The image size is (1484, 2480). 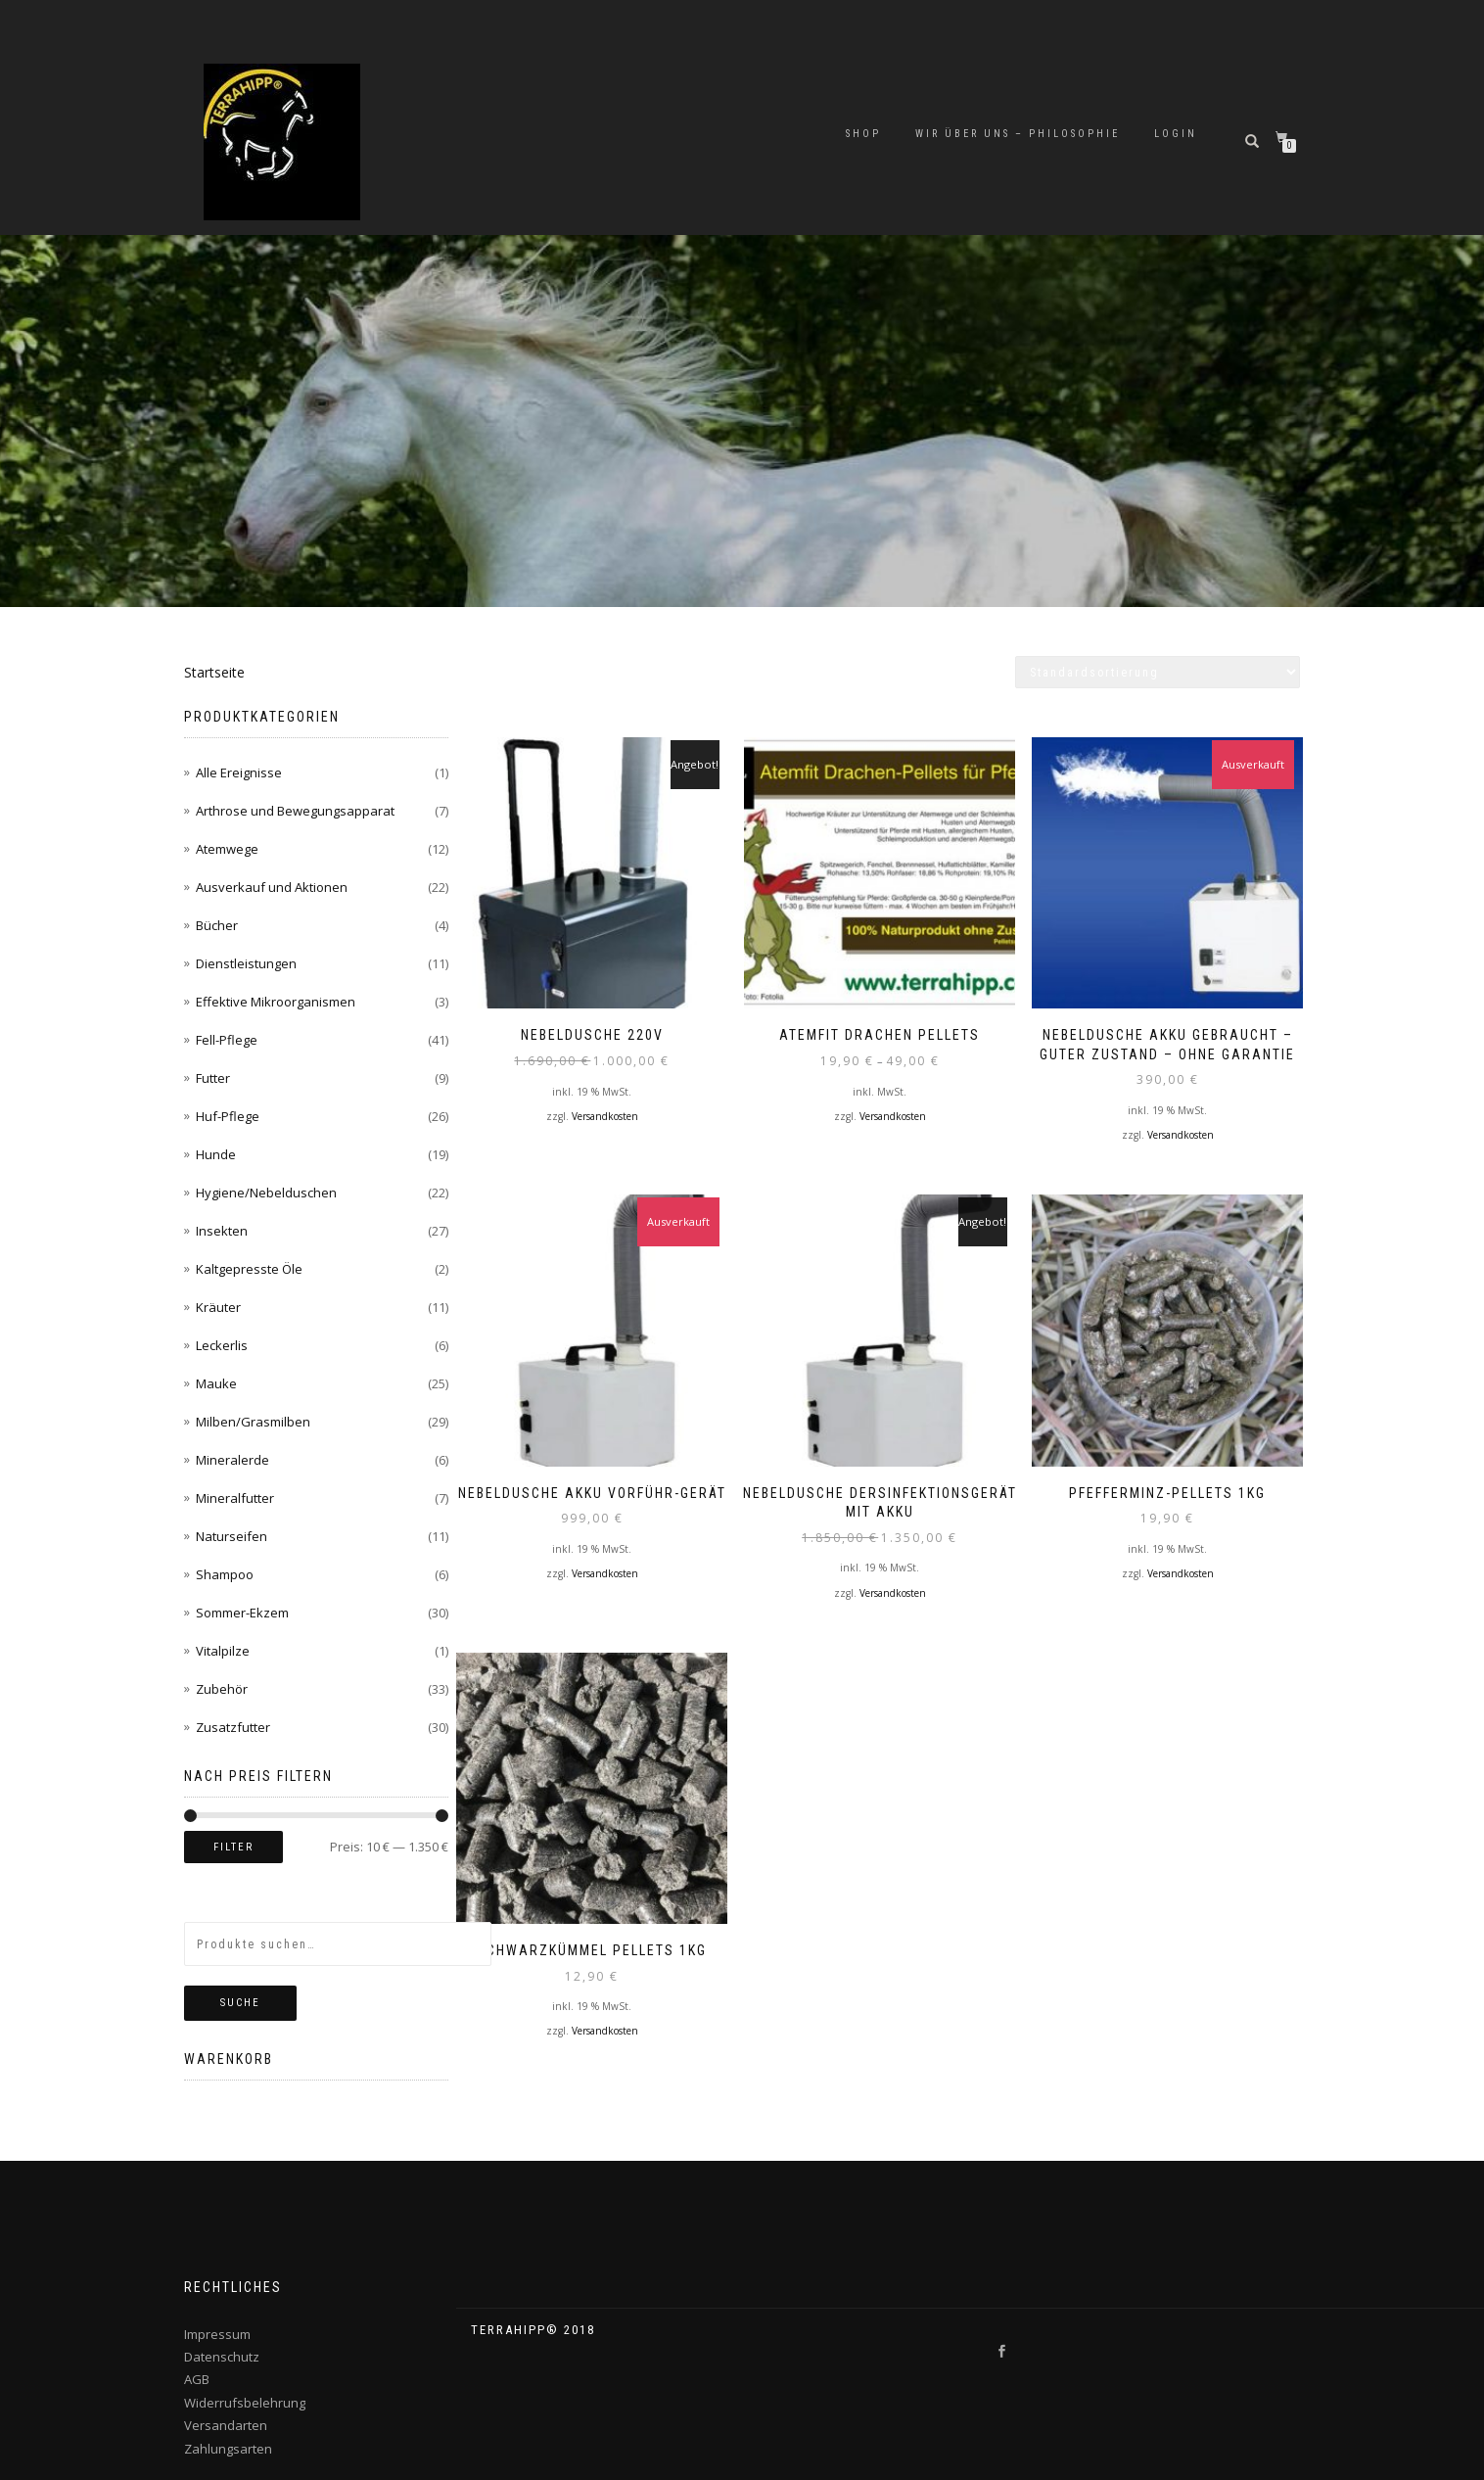 I want to click on Milben/Grasmilben, so click(x=253, y=1421).